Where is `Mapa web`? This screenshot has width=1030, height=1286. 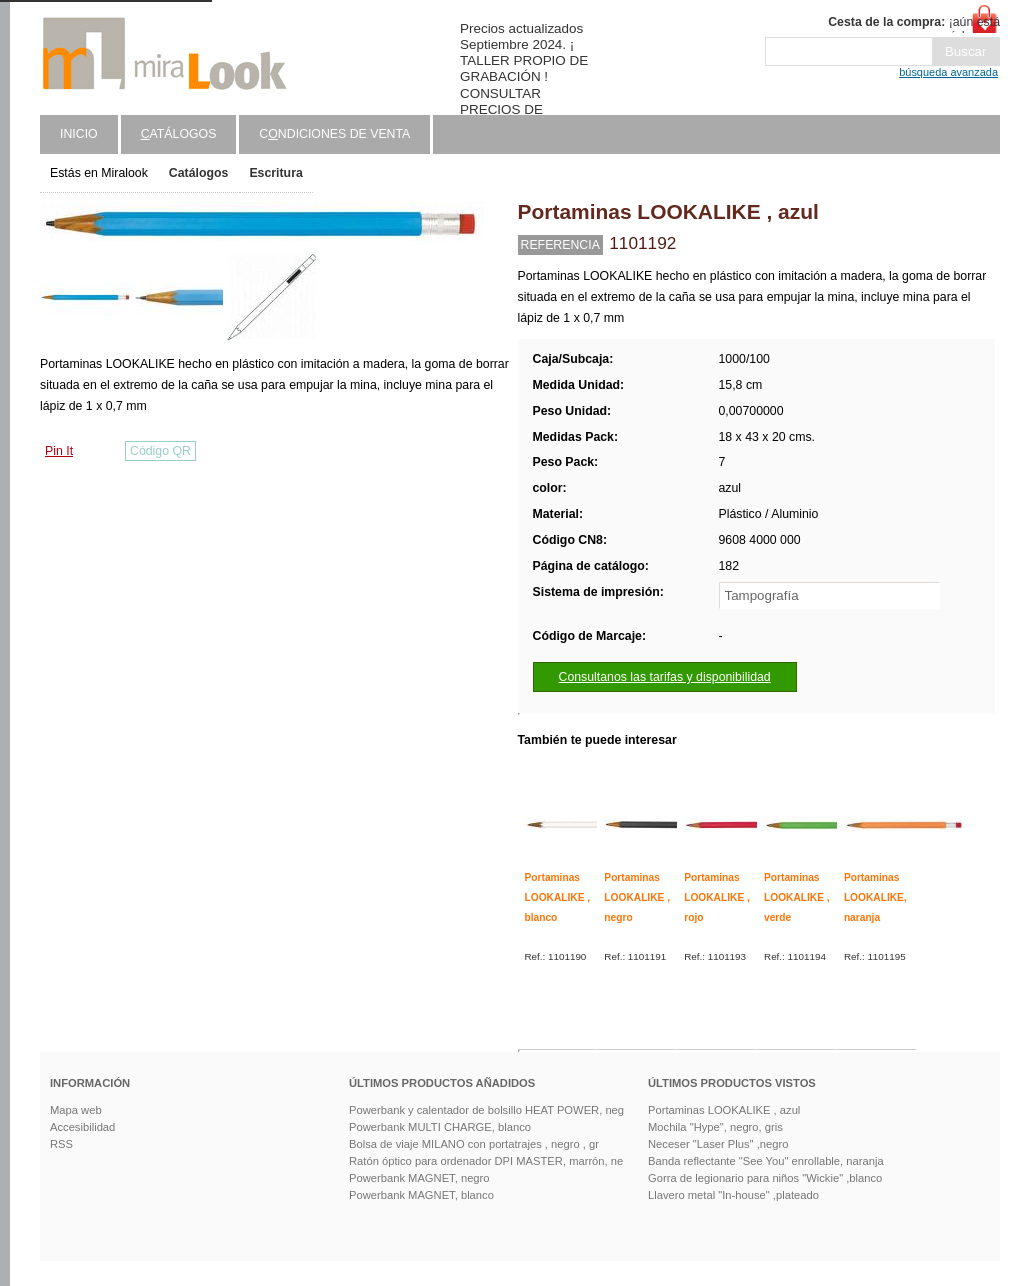 Mapa web is located at coordinates (76, 1110).